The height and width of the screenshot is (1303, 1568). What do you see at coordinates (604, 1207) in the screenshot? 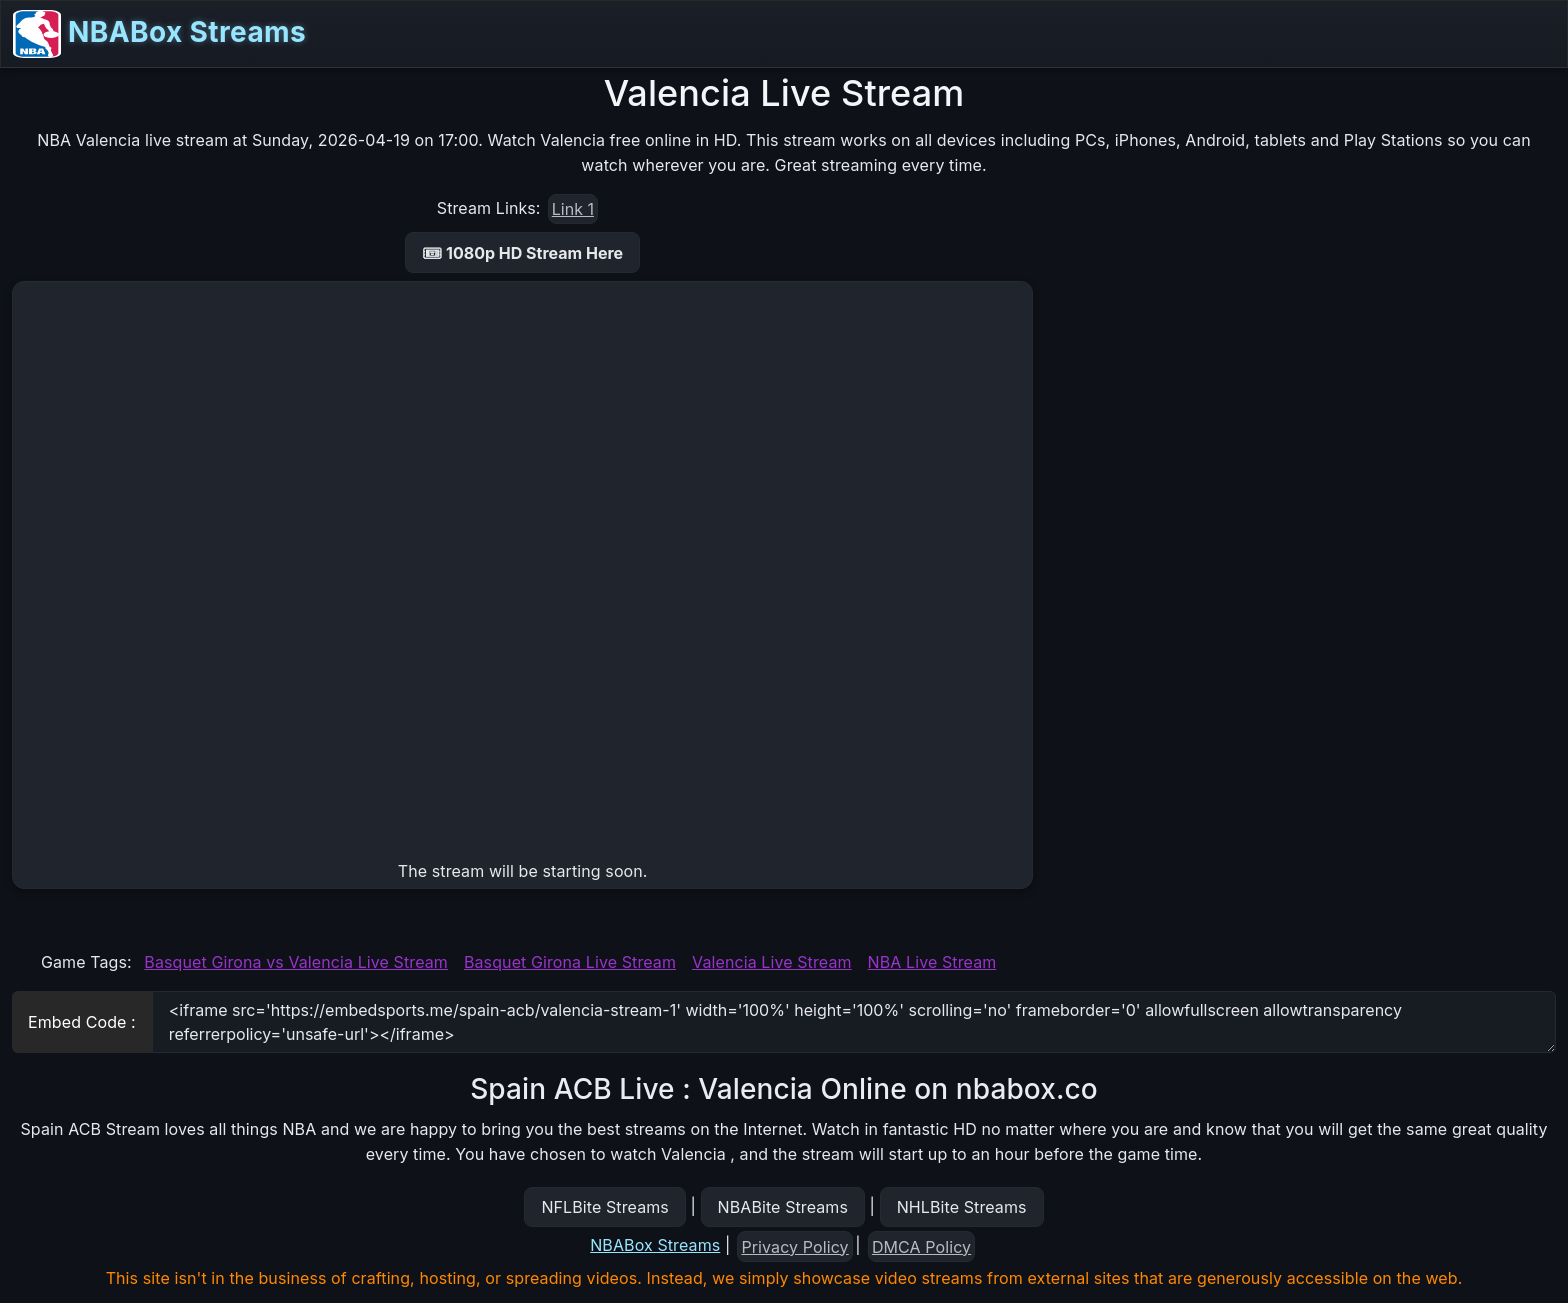
I see `NFLBite Streams` at bounding box center [604, 1207].